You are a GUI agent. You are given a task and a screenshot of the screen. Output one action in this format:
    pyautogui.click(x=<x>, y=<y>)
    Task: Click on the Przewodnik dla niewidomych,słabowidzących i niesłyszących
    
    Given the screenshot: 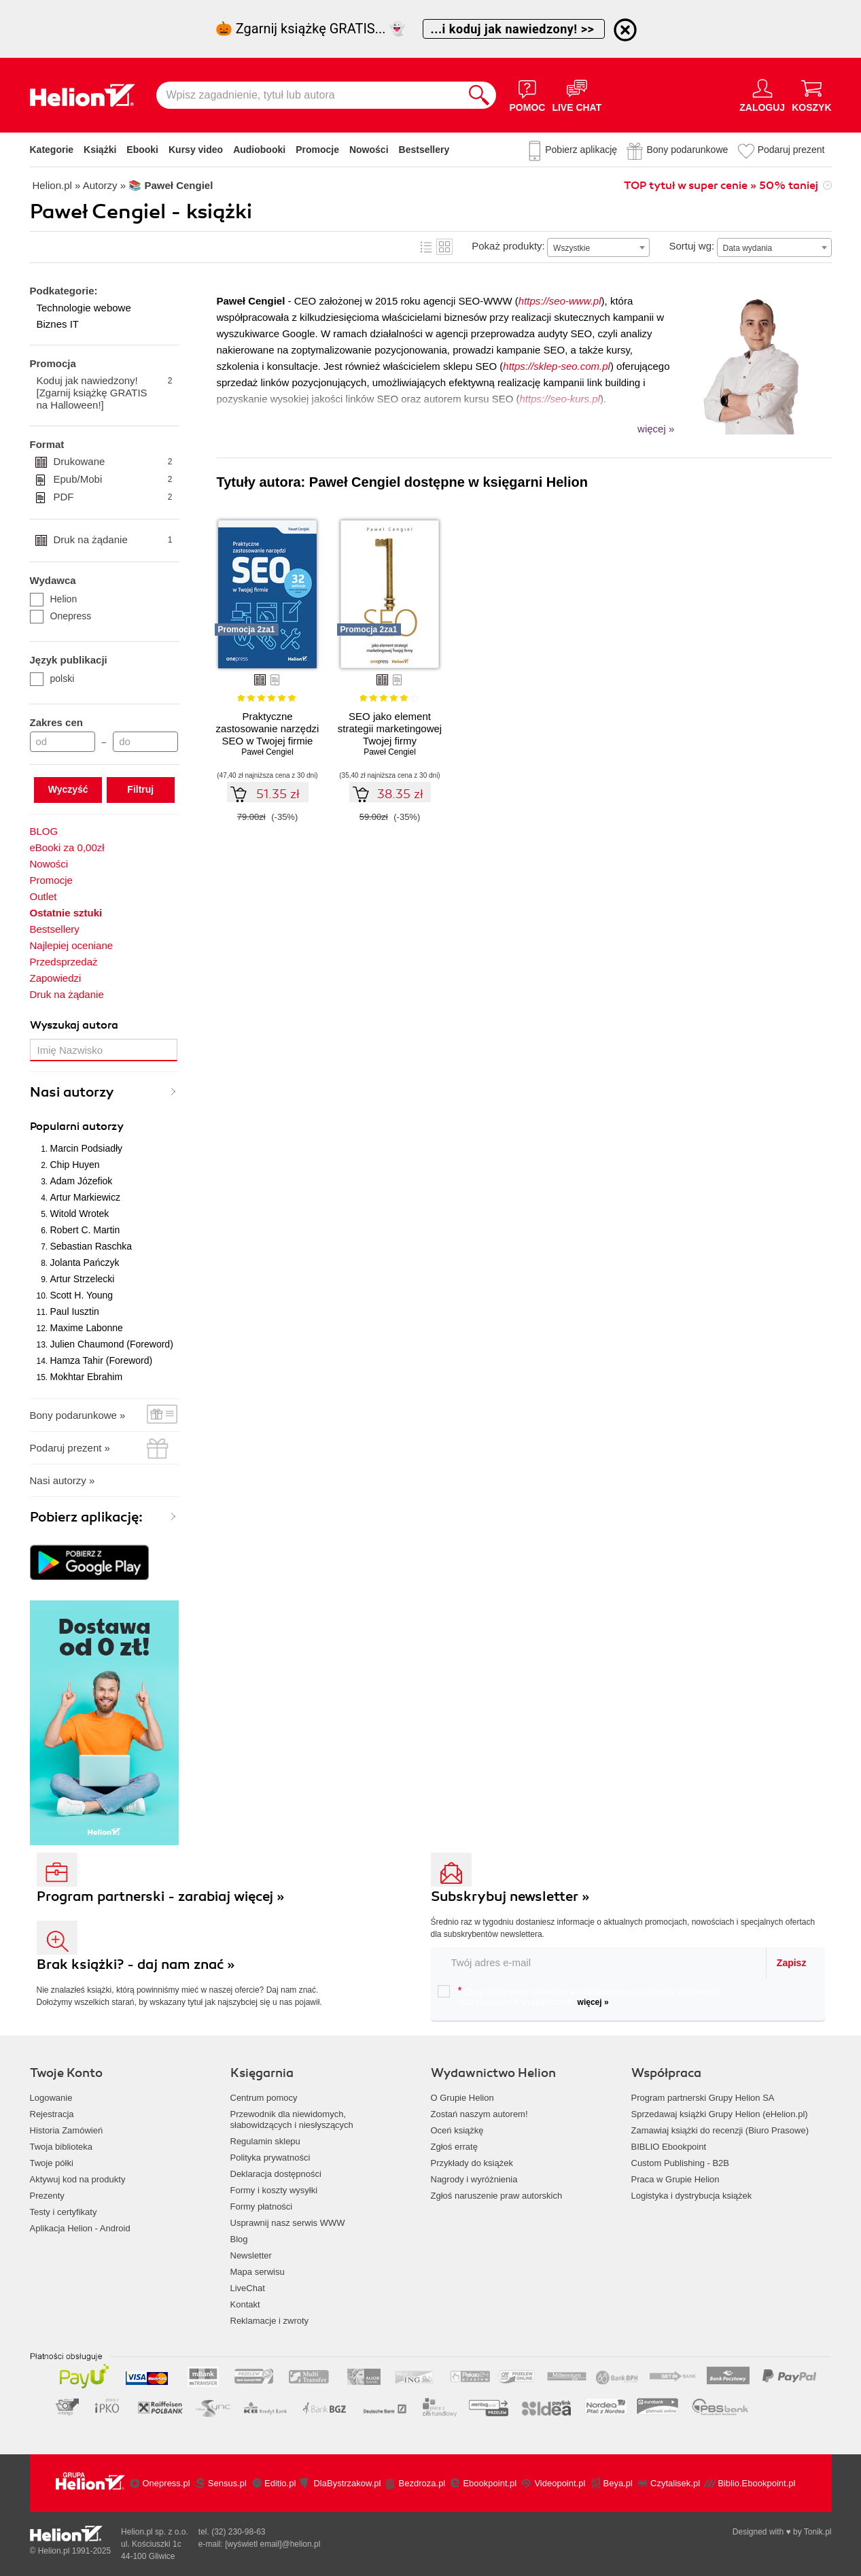 What is the action you would take?
    pyautogui.click(x=291, y=2119)
    